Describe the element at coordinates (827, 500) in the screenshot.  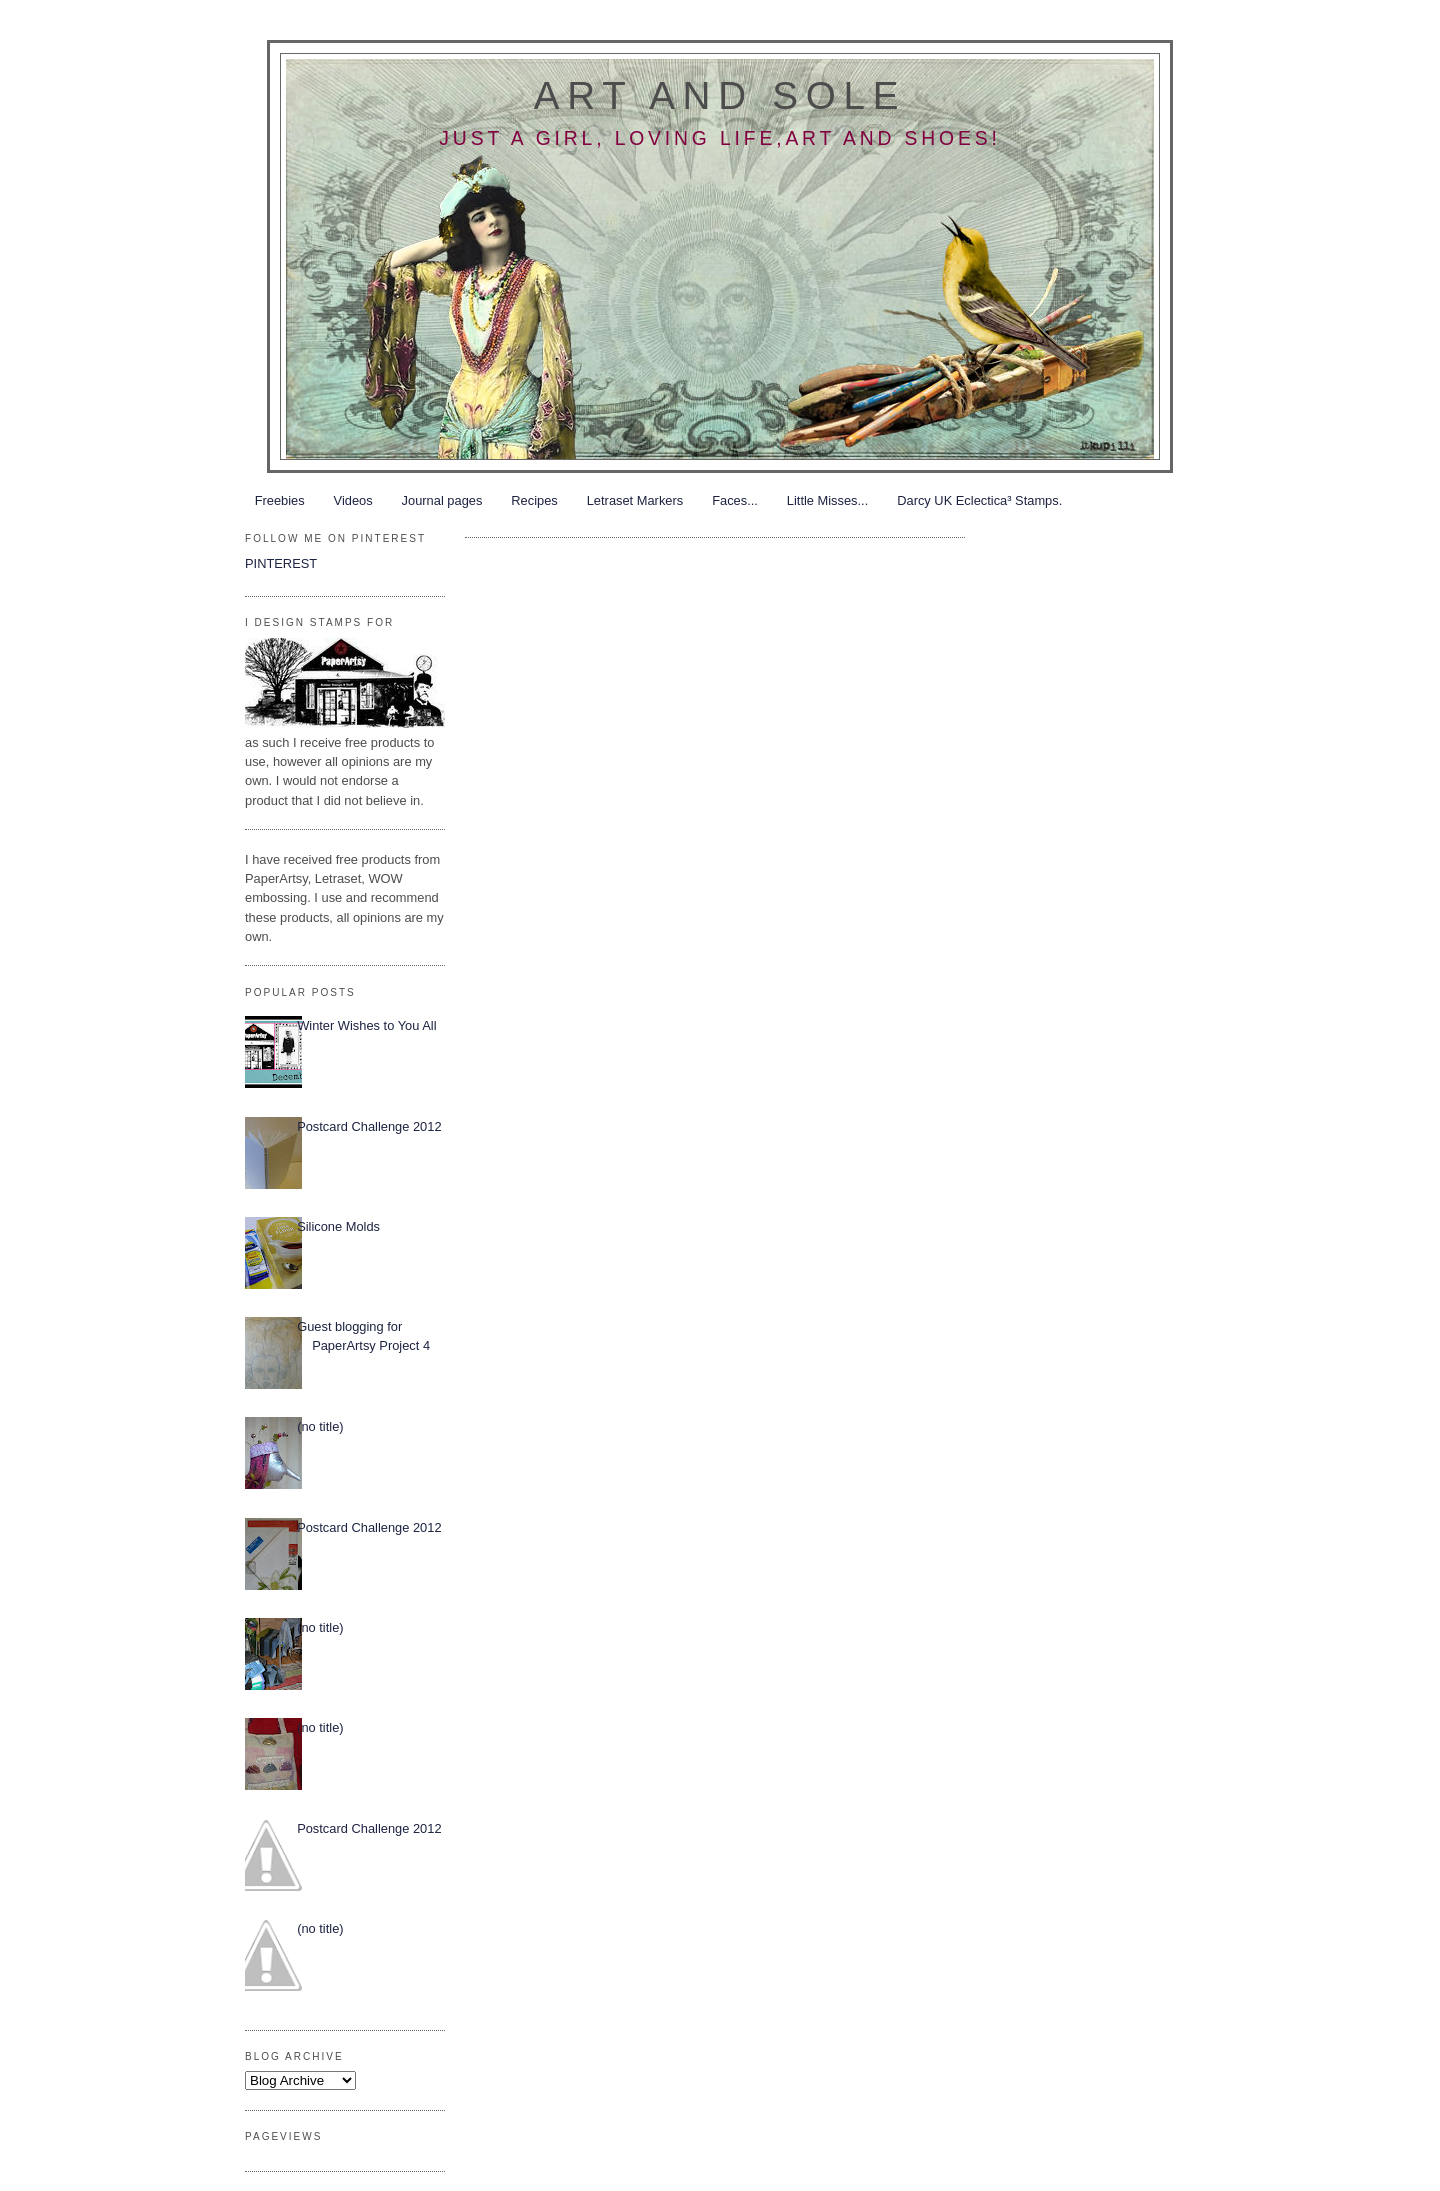
I see `Little Misses...` at that location.